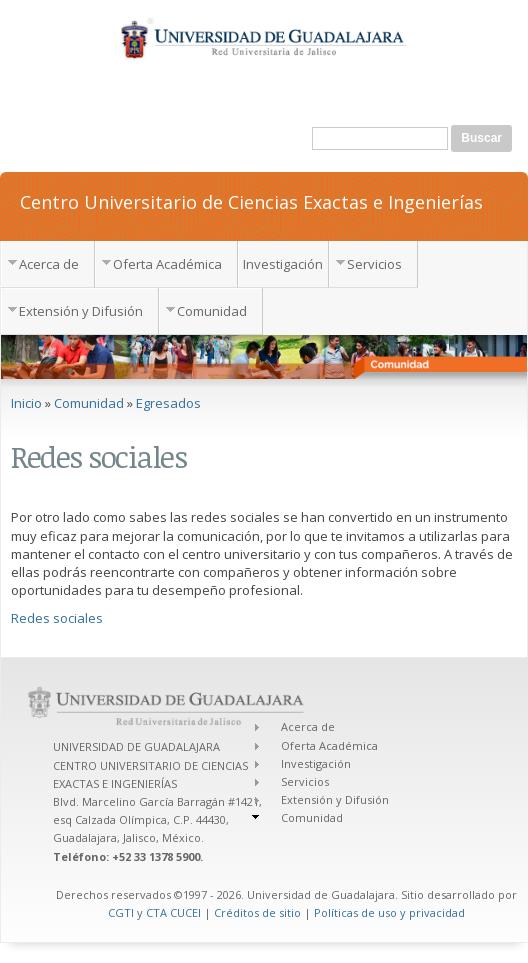  I want to click on Redes sociales, so click(57, 618).